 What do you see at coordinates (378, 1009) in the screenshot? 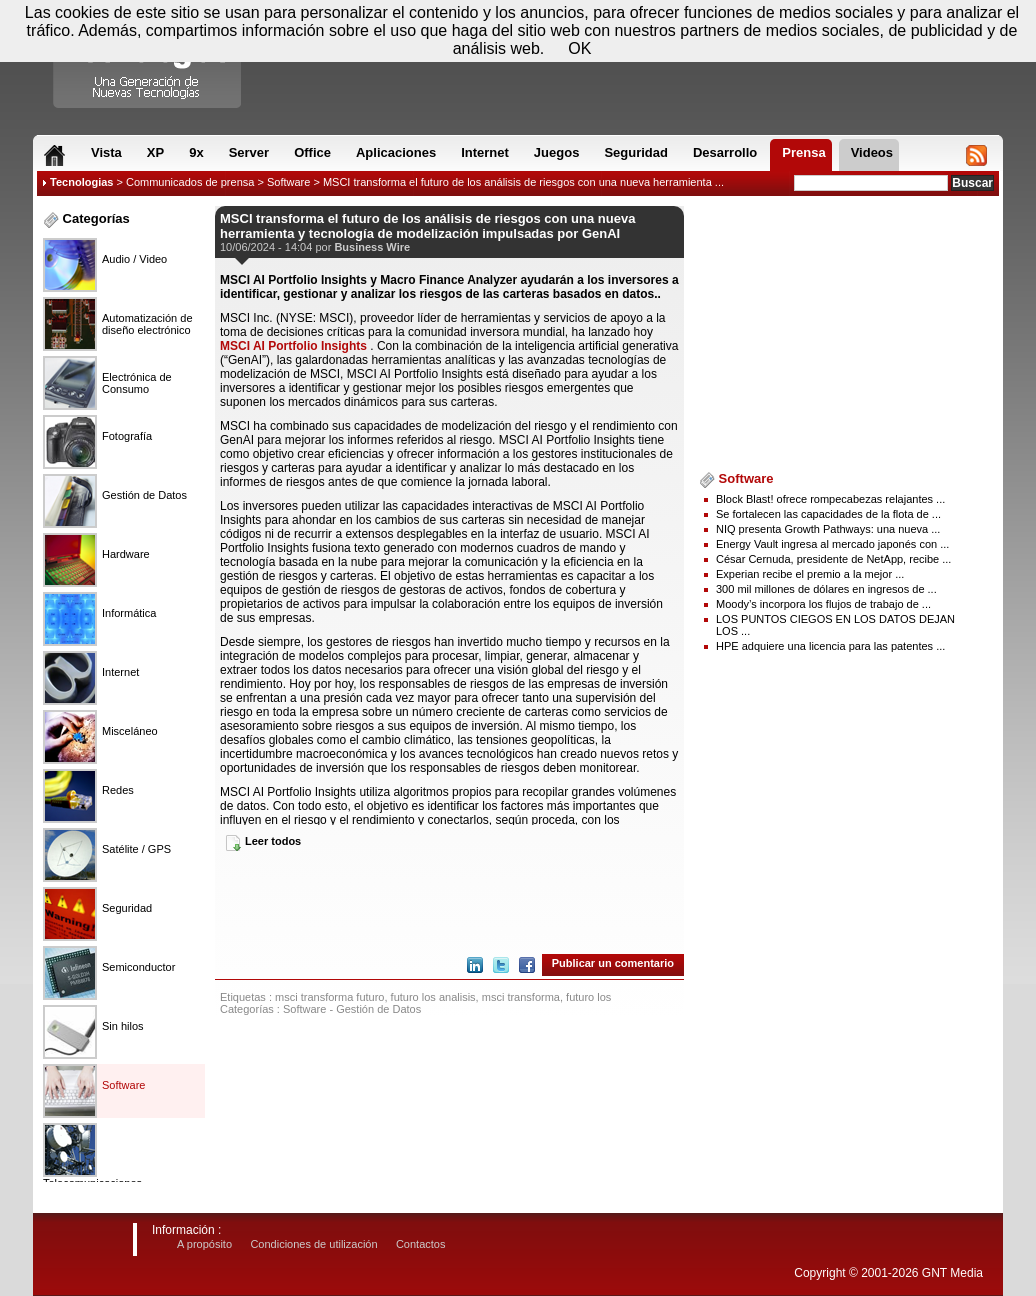
I see `Gestión de Datos` at bounding box center [378, 1009].